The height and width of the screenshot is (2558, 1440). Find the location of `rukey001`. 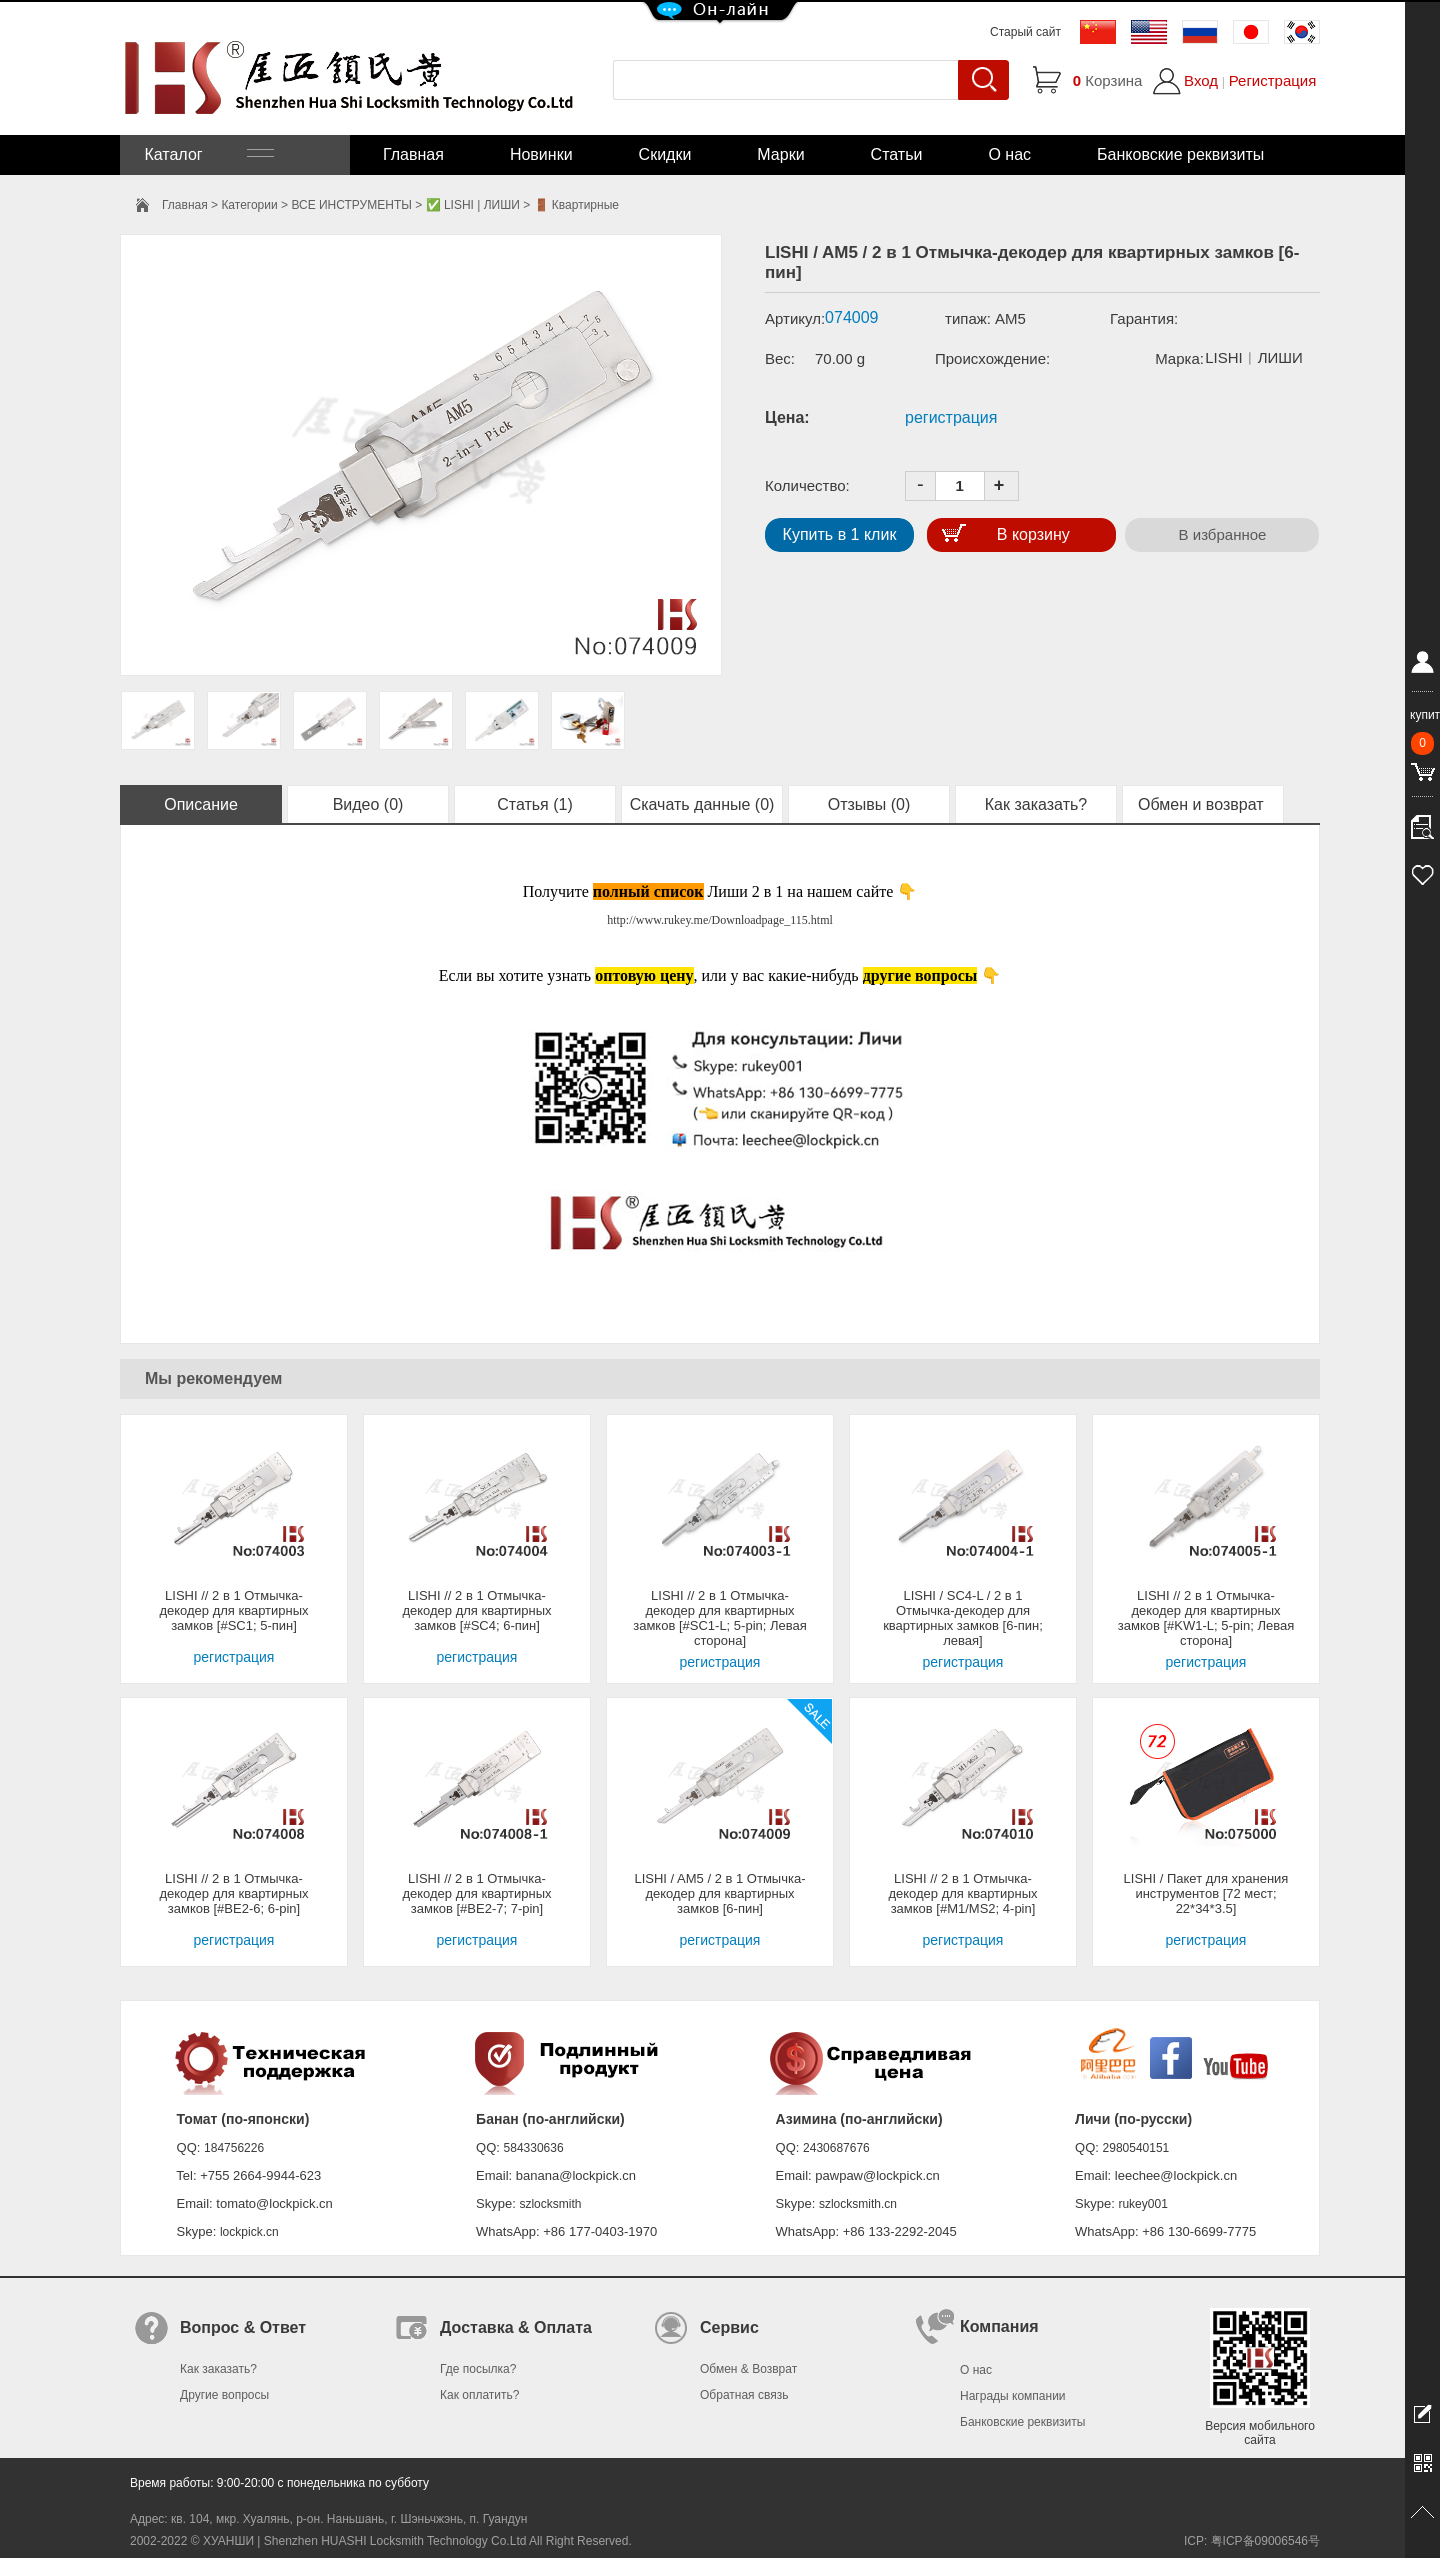

rukey001 is located at coordinates (1142, 2204).